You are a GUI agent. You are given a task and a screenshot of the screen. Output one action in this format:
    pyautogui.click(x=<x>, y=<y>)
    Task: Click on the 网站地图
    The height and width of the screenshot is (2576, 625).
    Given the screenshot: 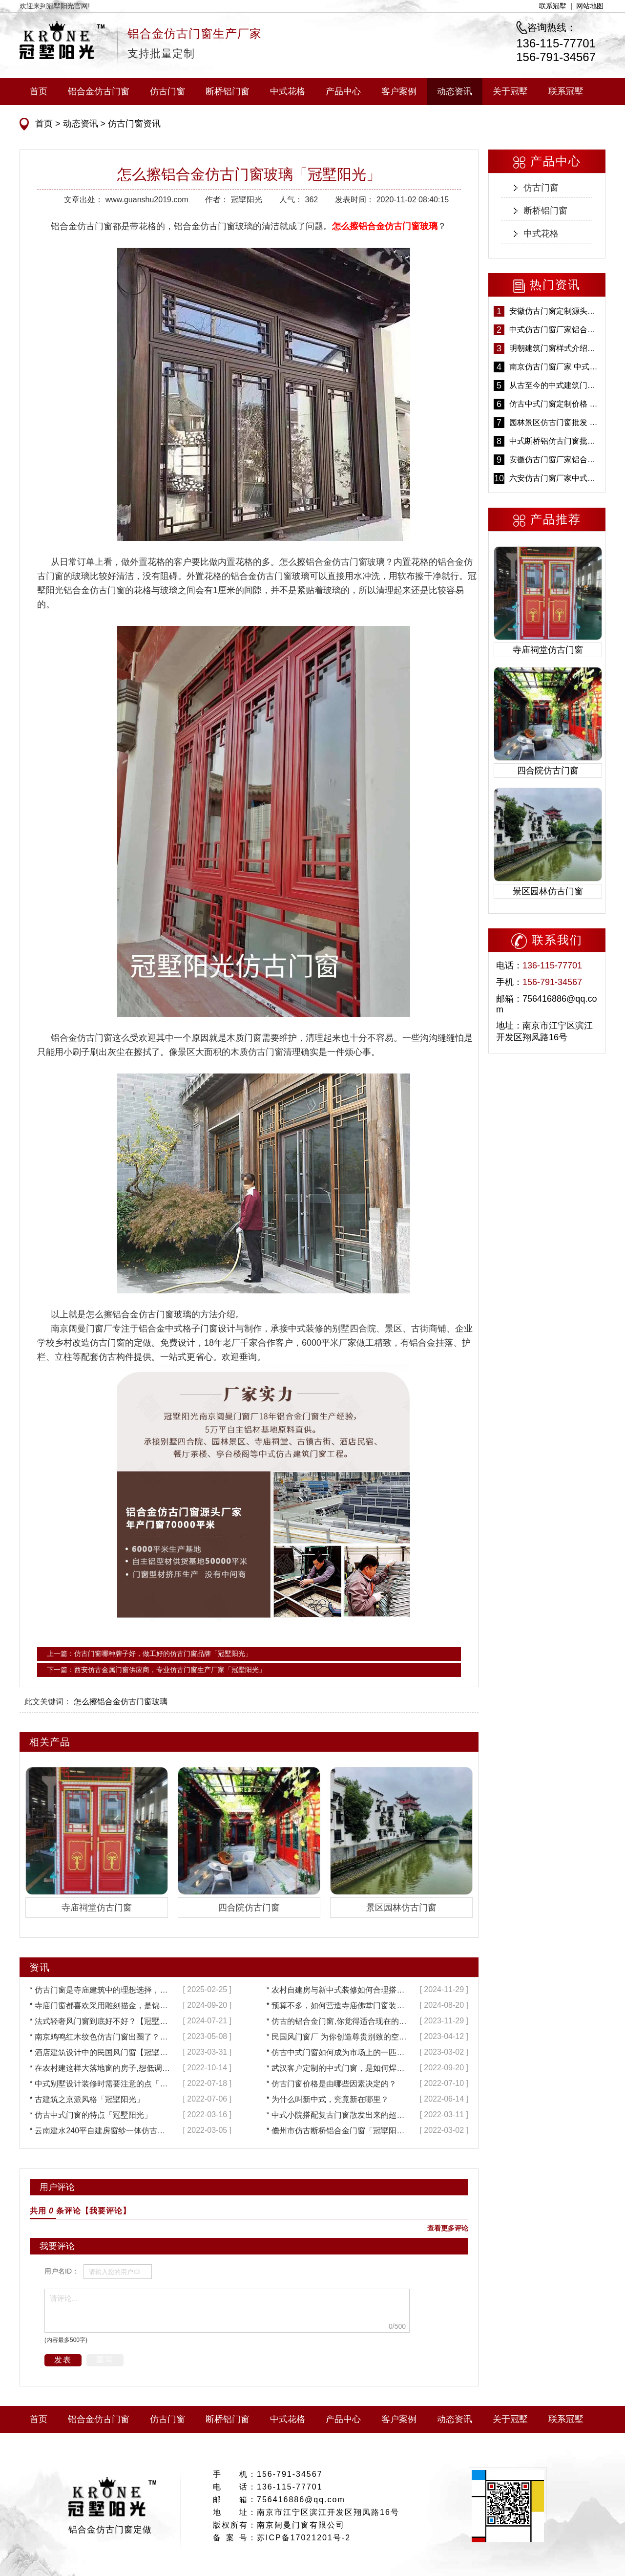 What is the action you would take?
    pyautogui.click(x=590, y=6)
    